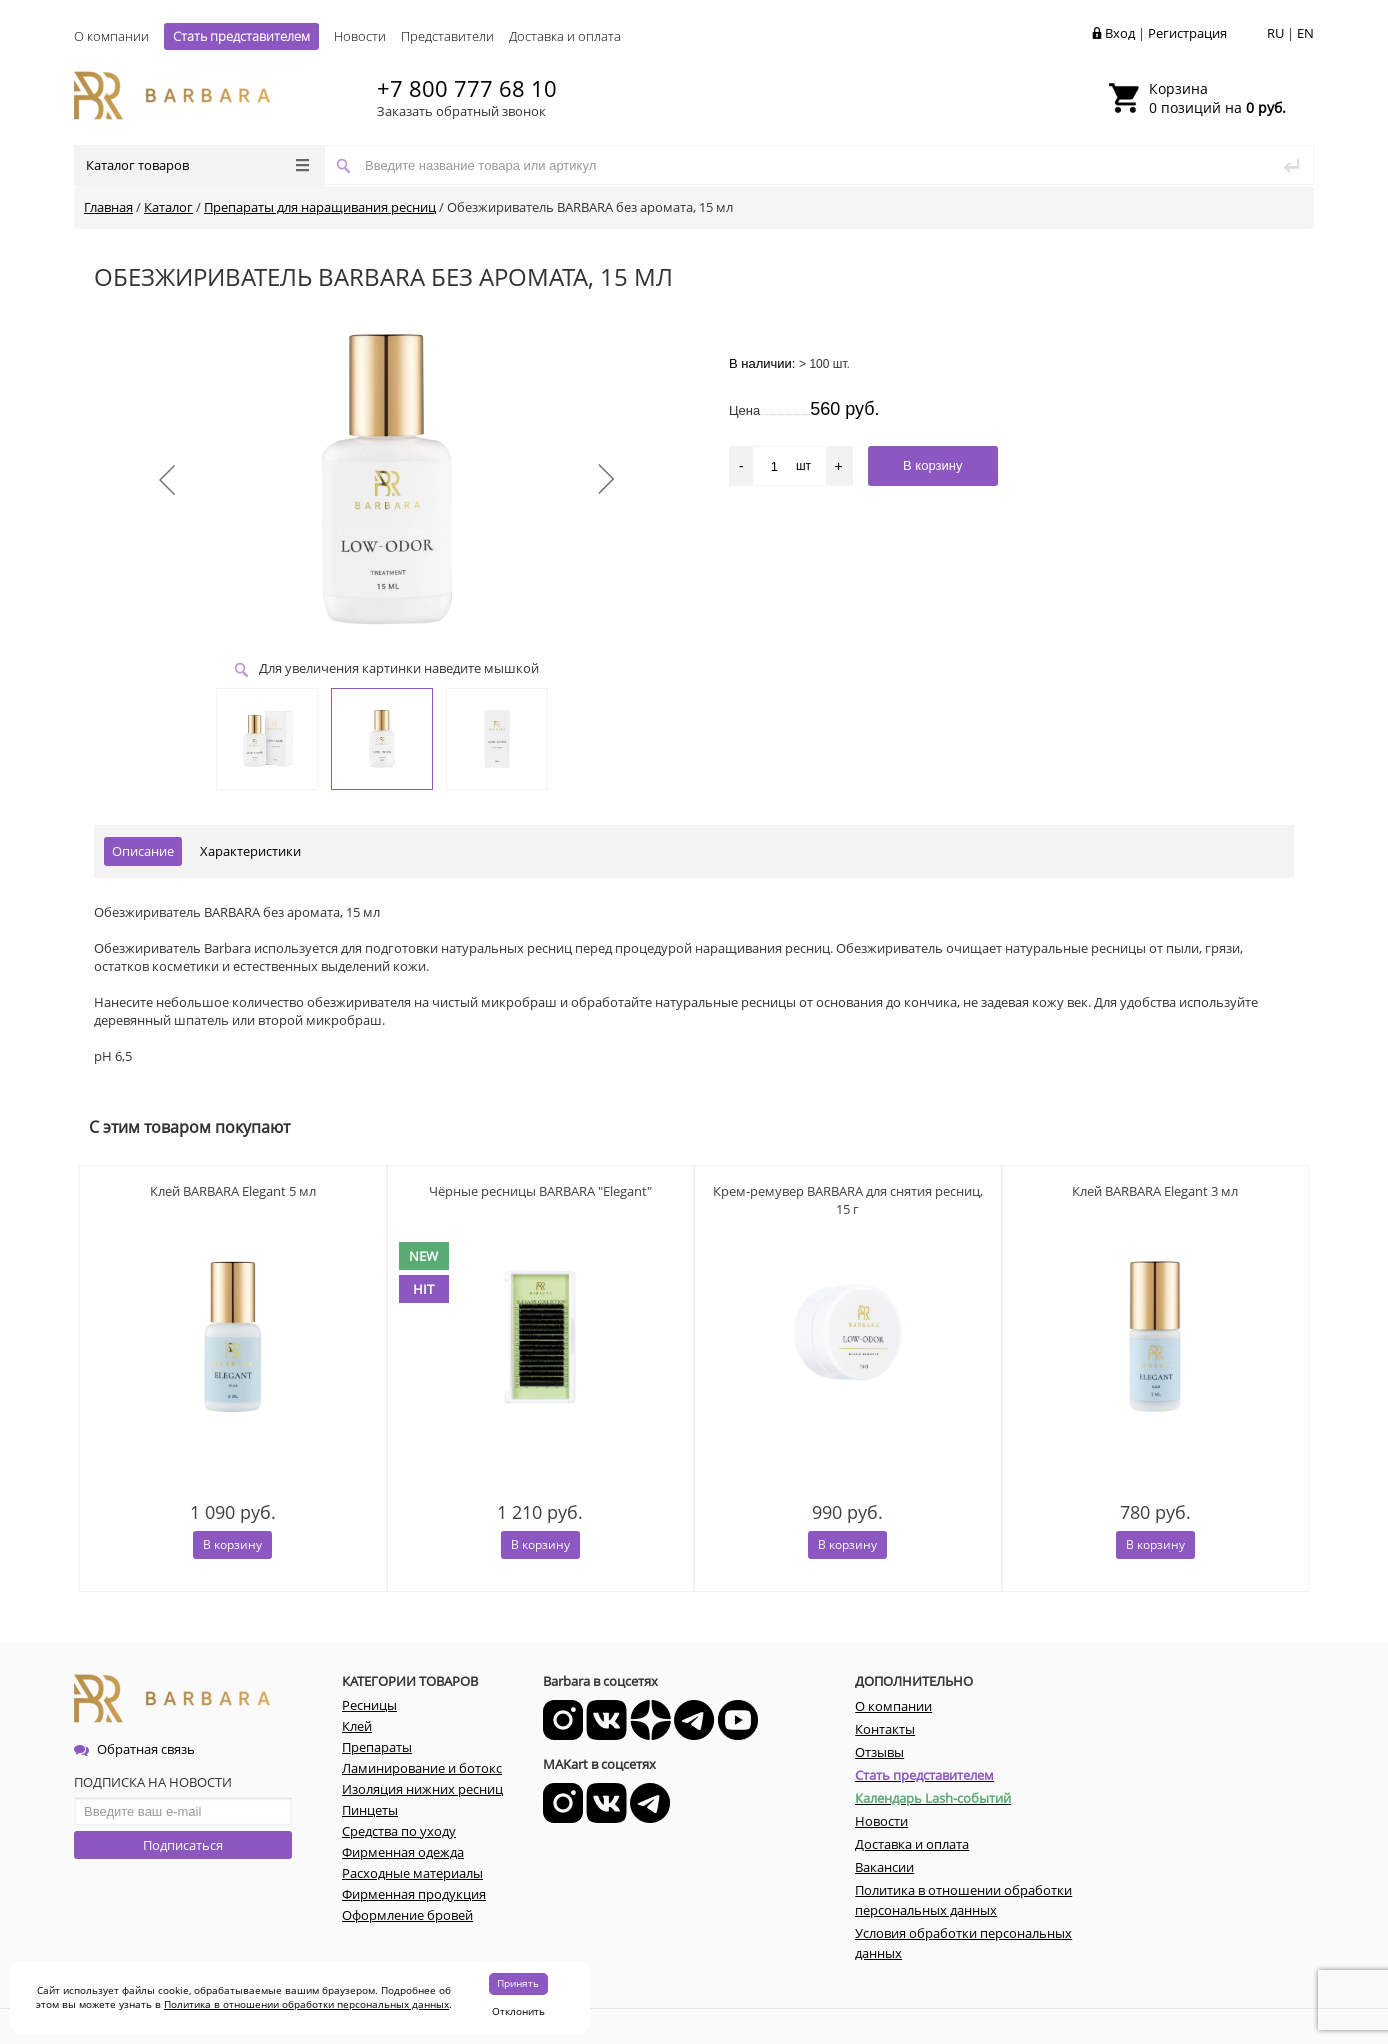 The height and width of the screenshot is (2044, 1388). What do you see at coordinates (183, 1845) in the screenshot?
I see `Подписаться` at bounding box center [183, 1845].